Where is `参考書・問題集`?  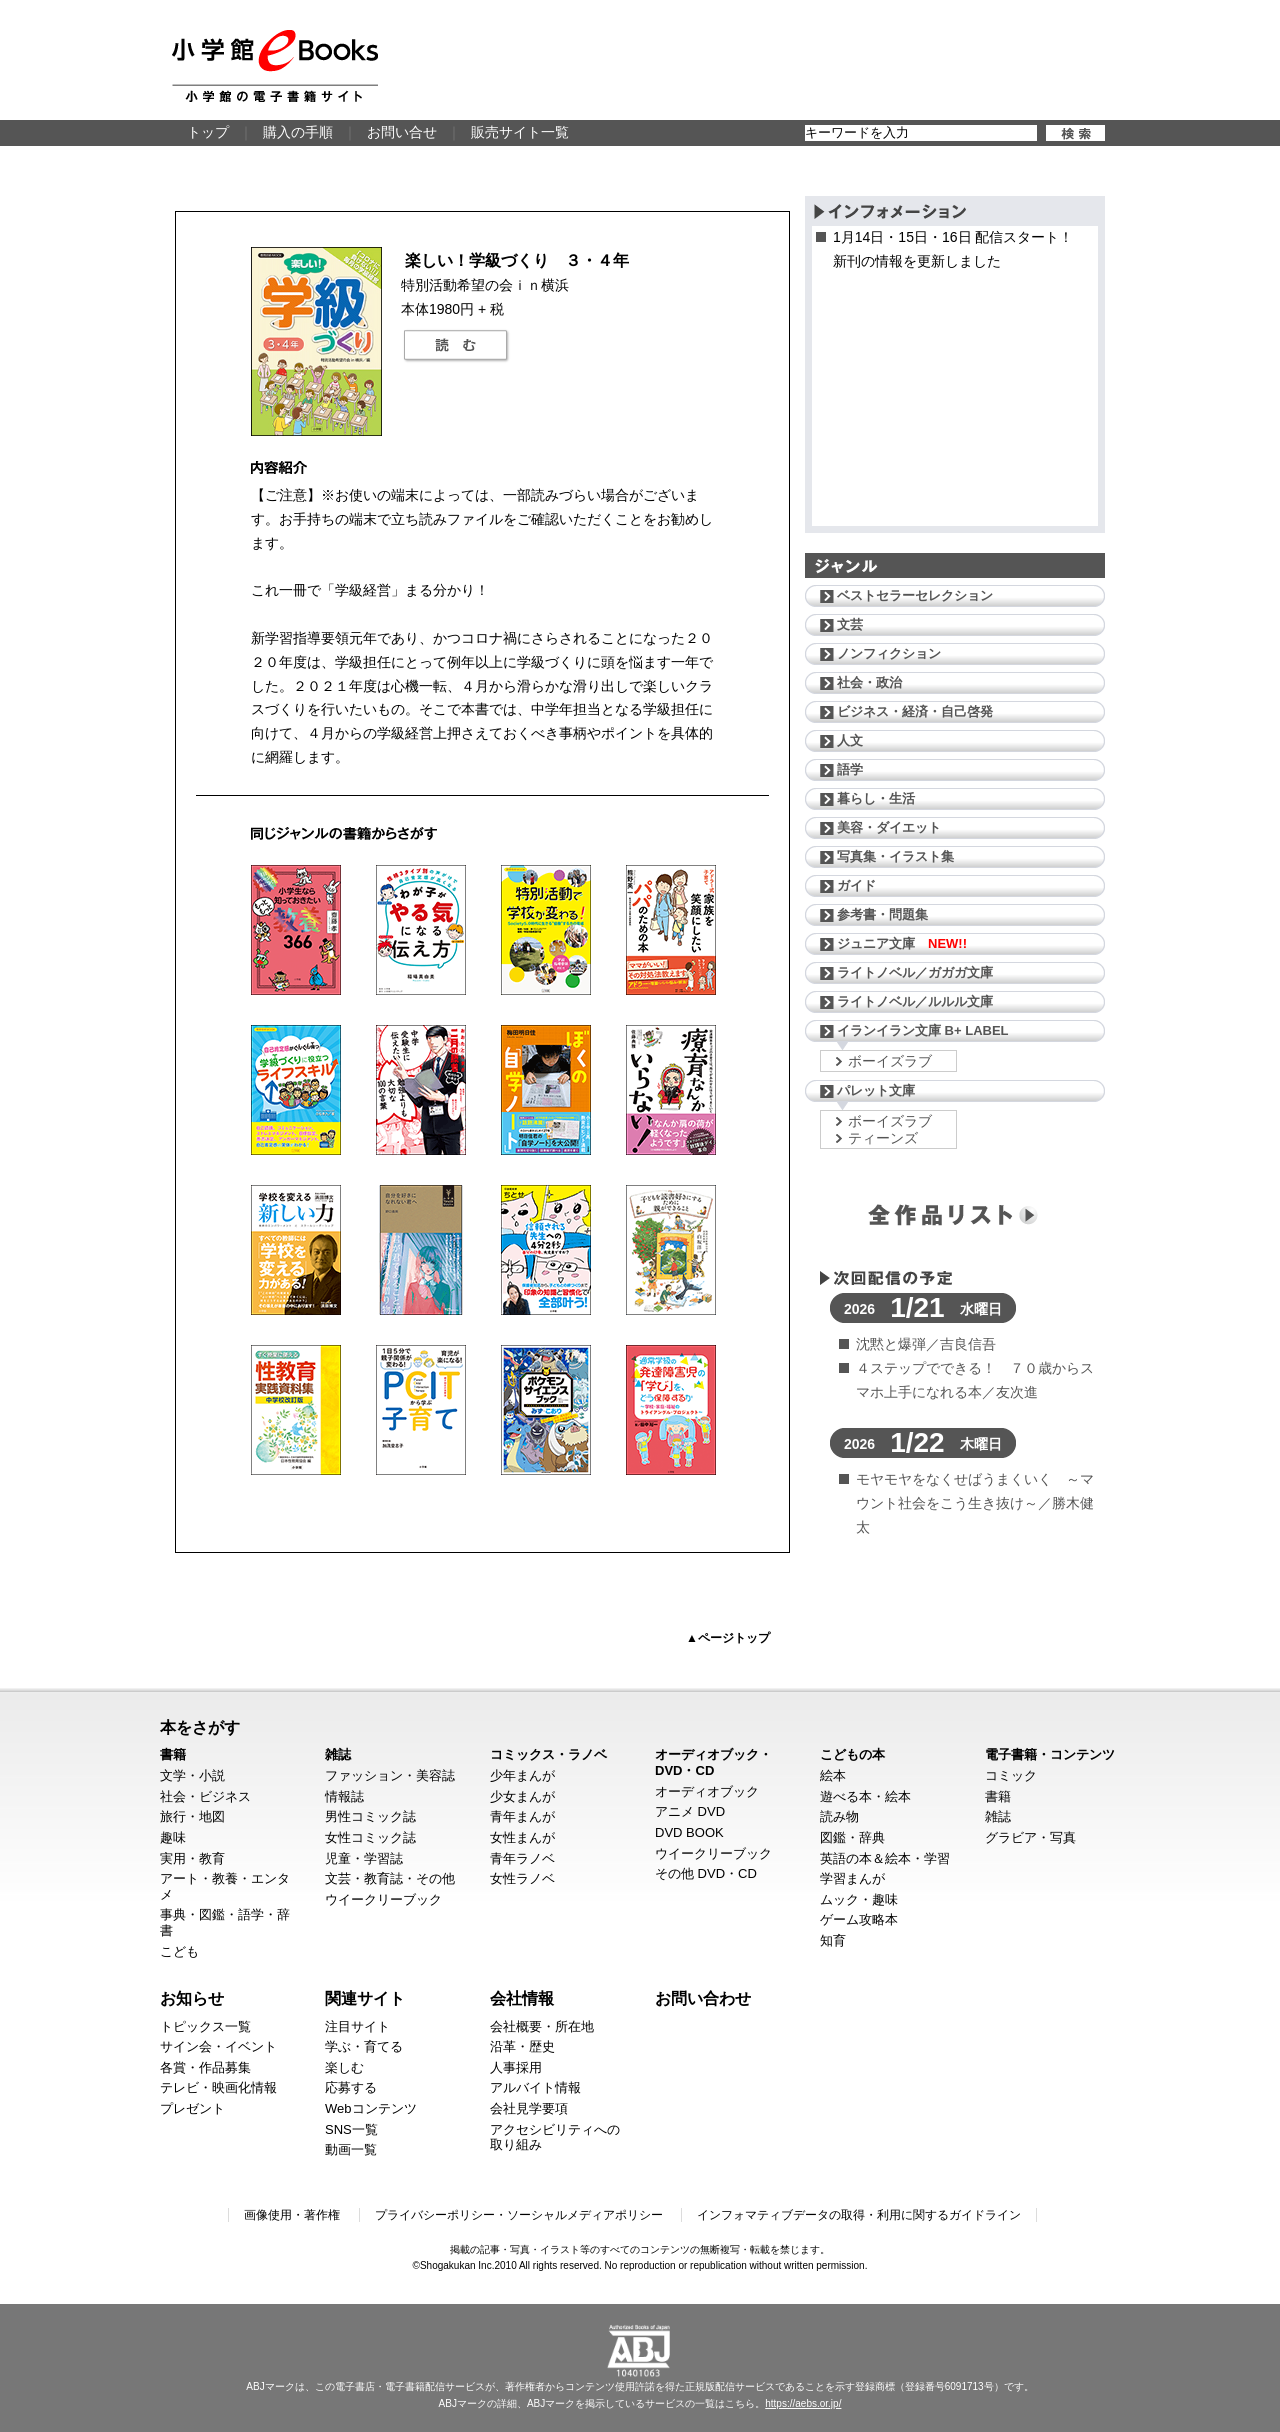
参考書・問題集 is located at coordinates (882, 914).